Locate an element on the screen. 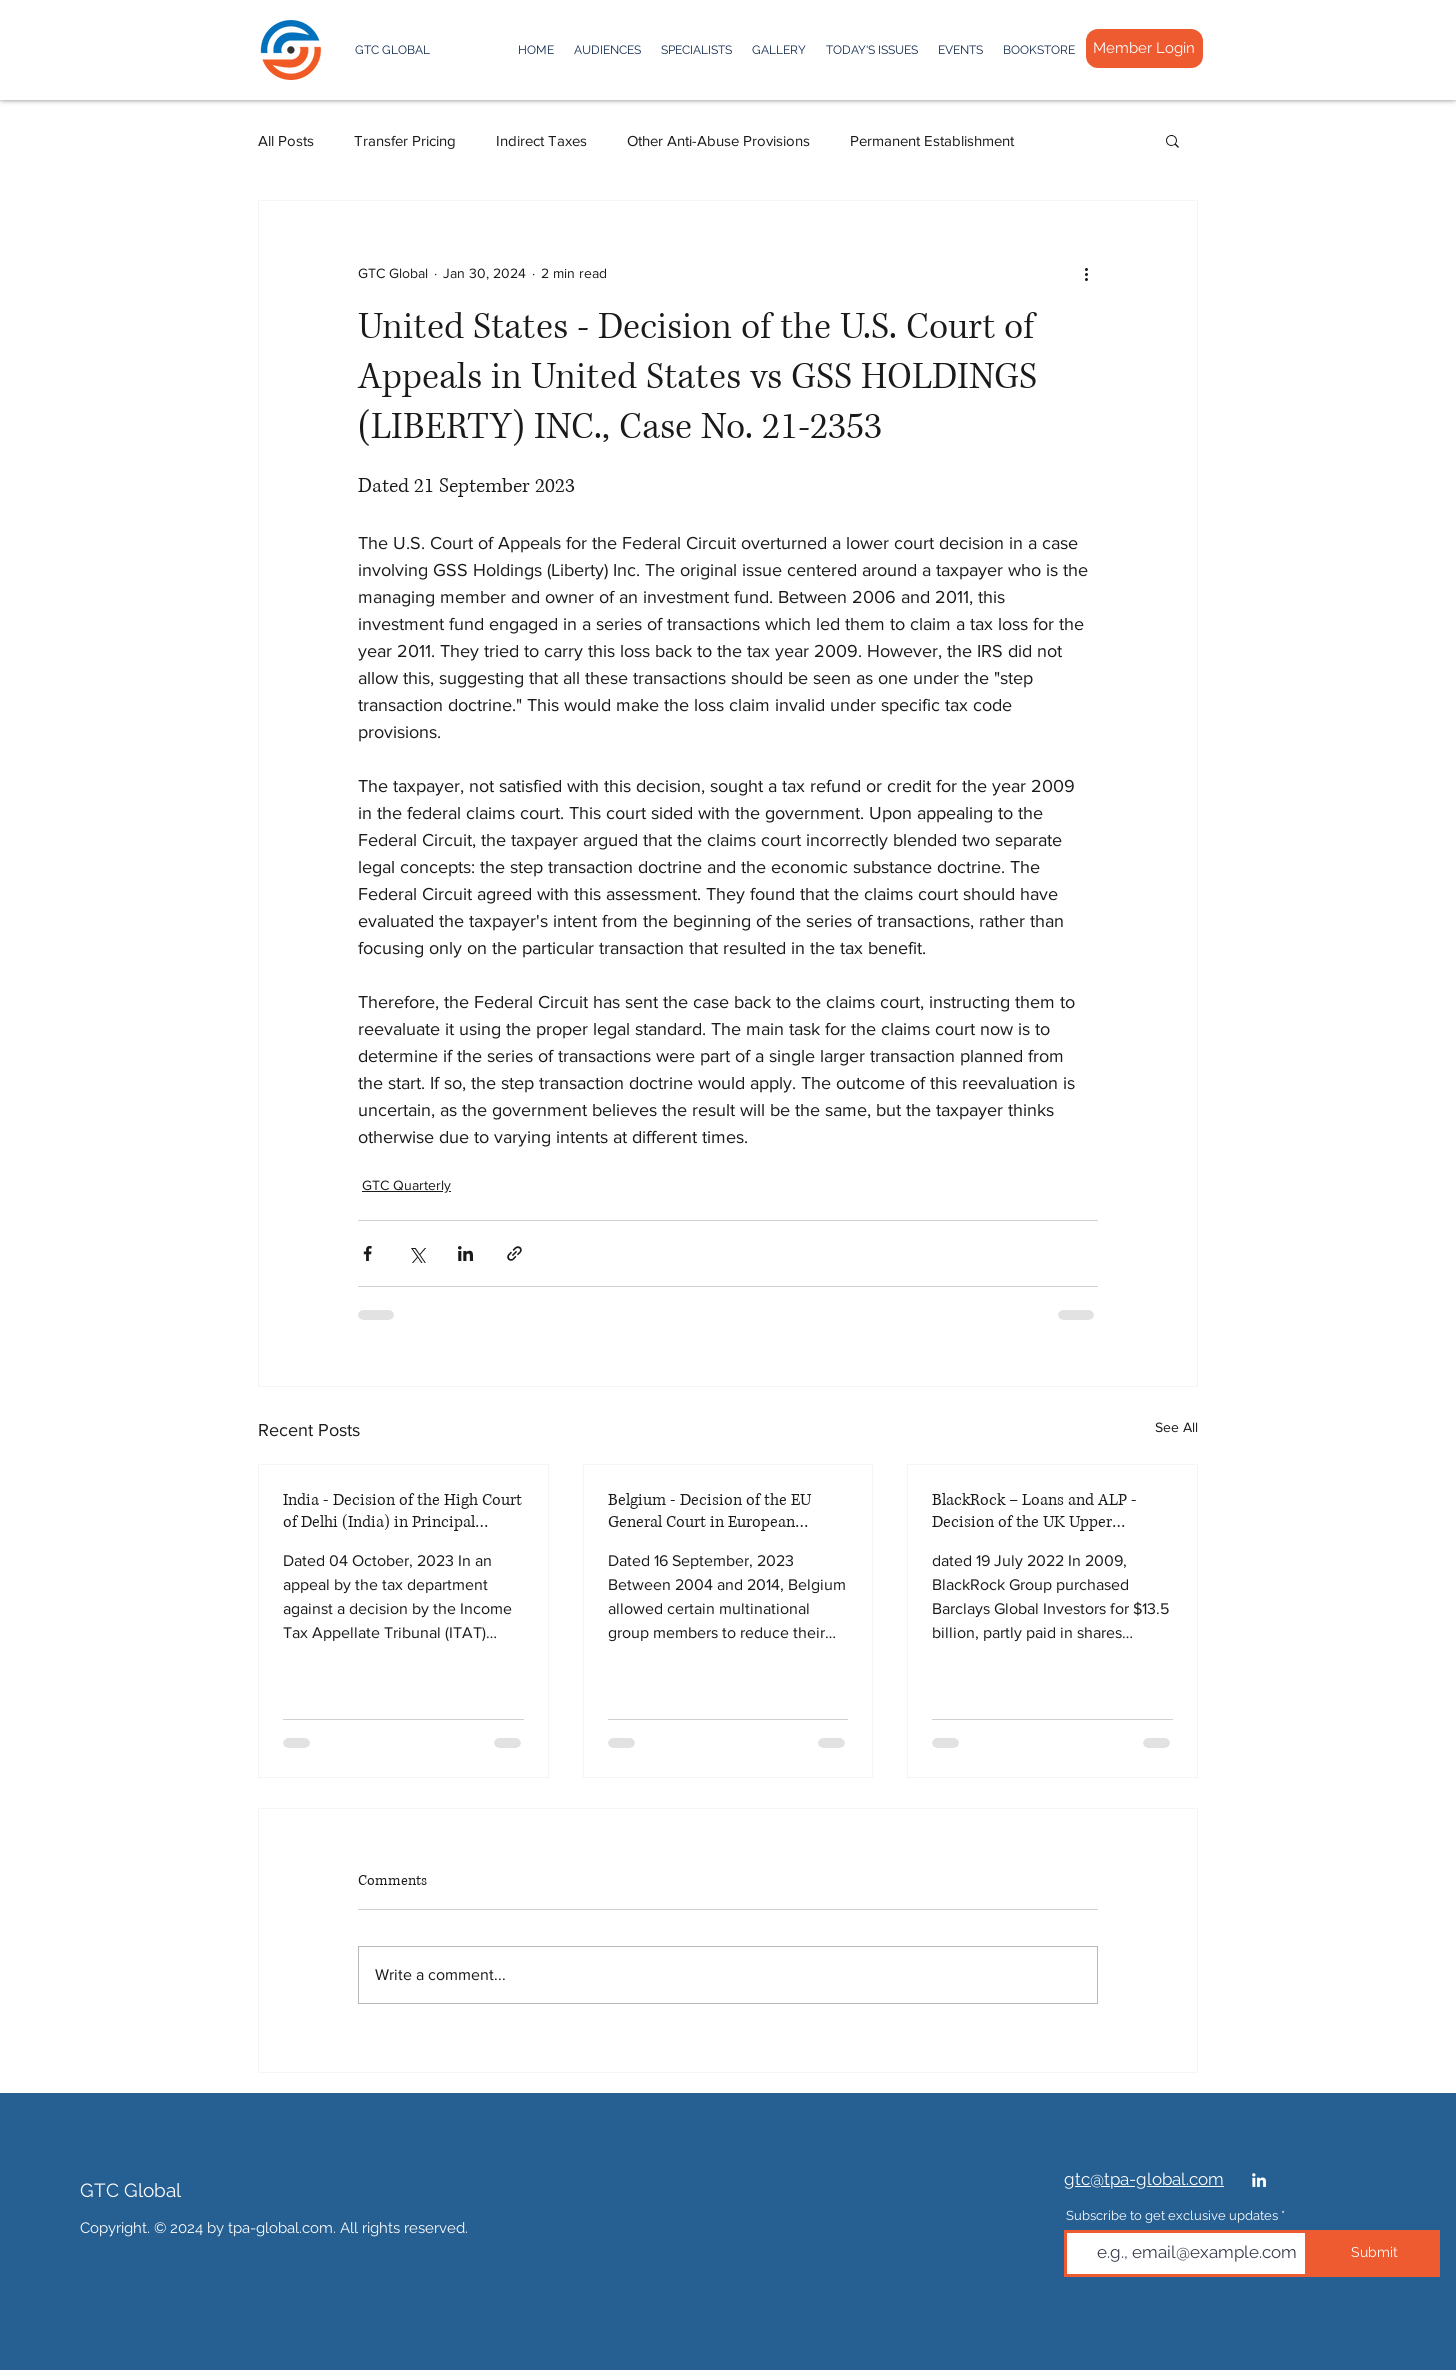  [Member Login] is located at coordinates (1144, 48).